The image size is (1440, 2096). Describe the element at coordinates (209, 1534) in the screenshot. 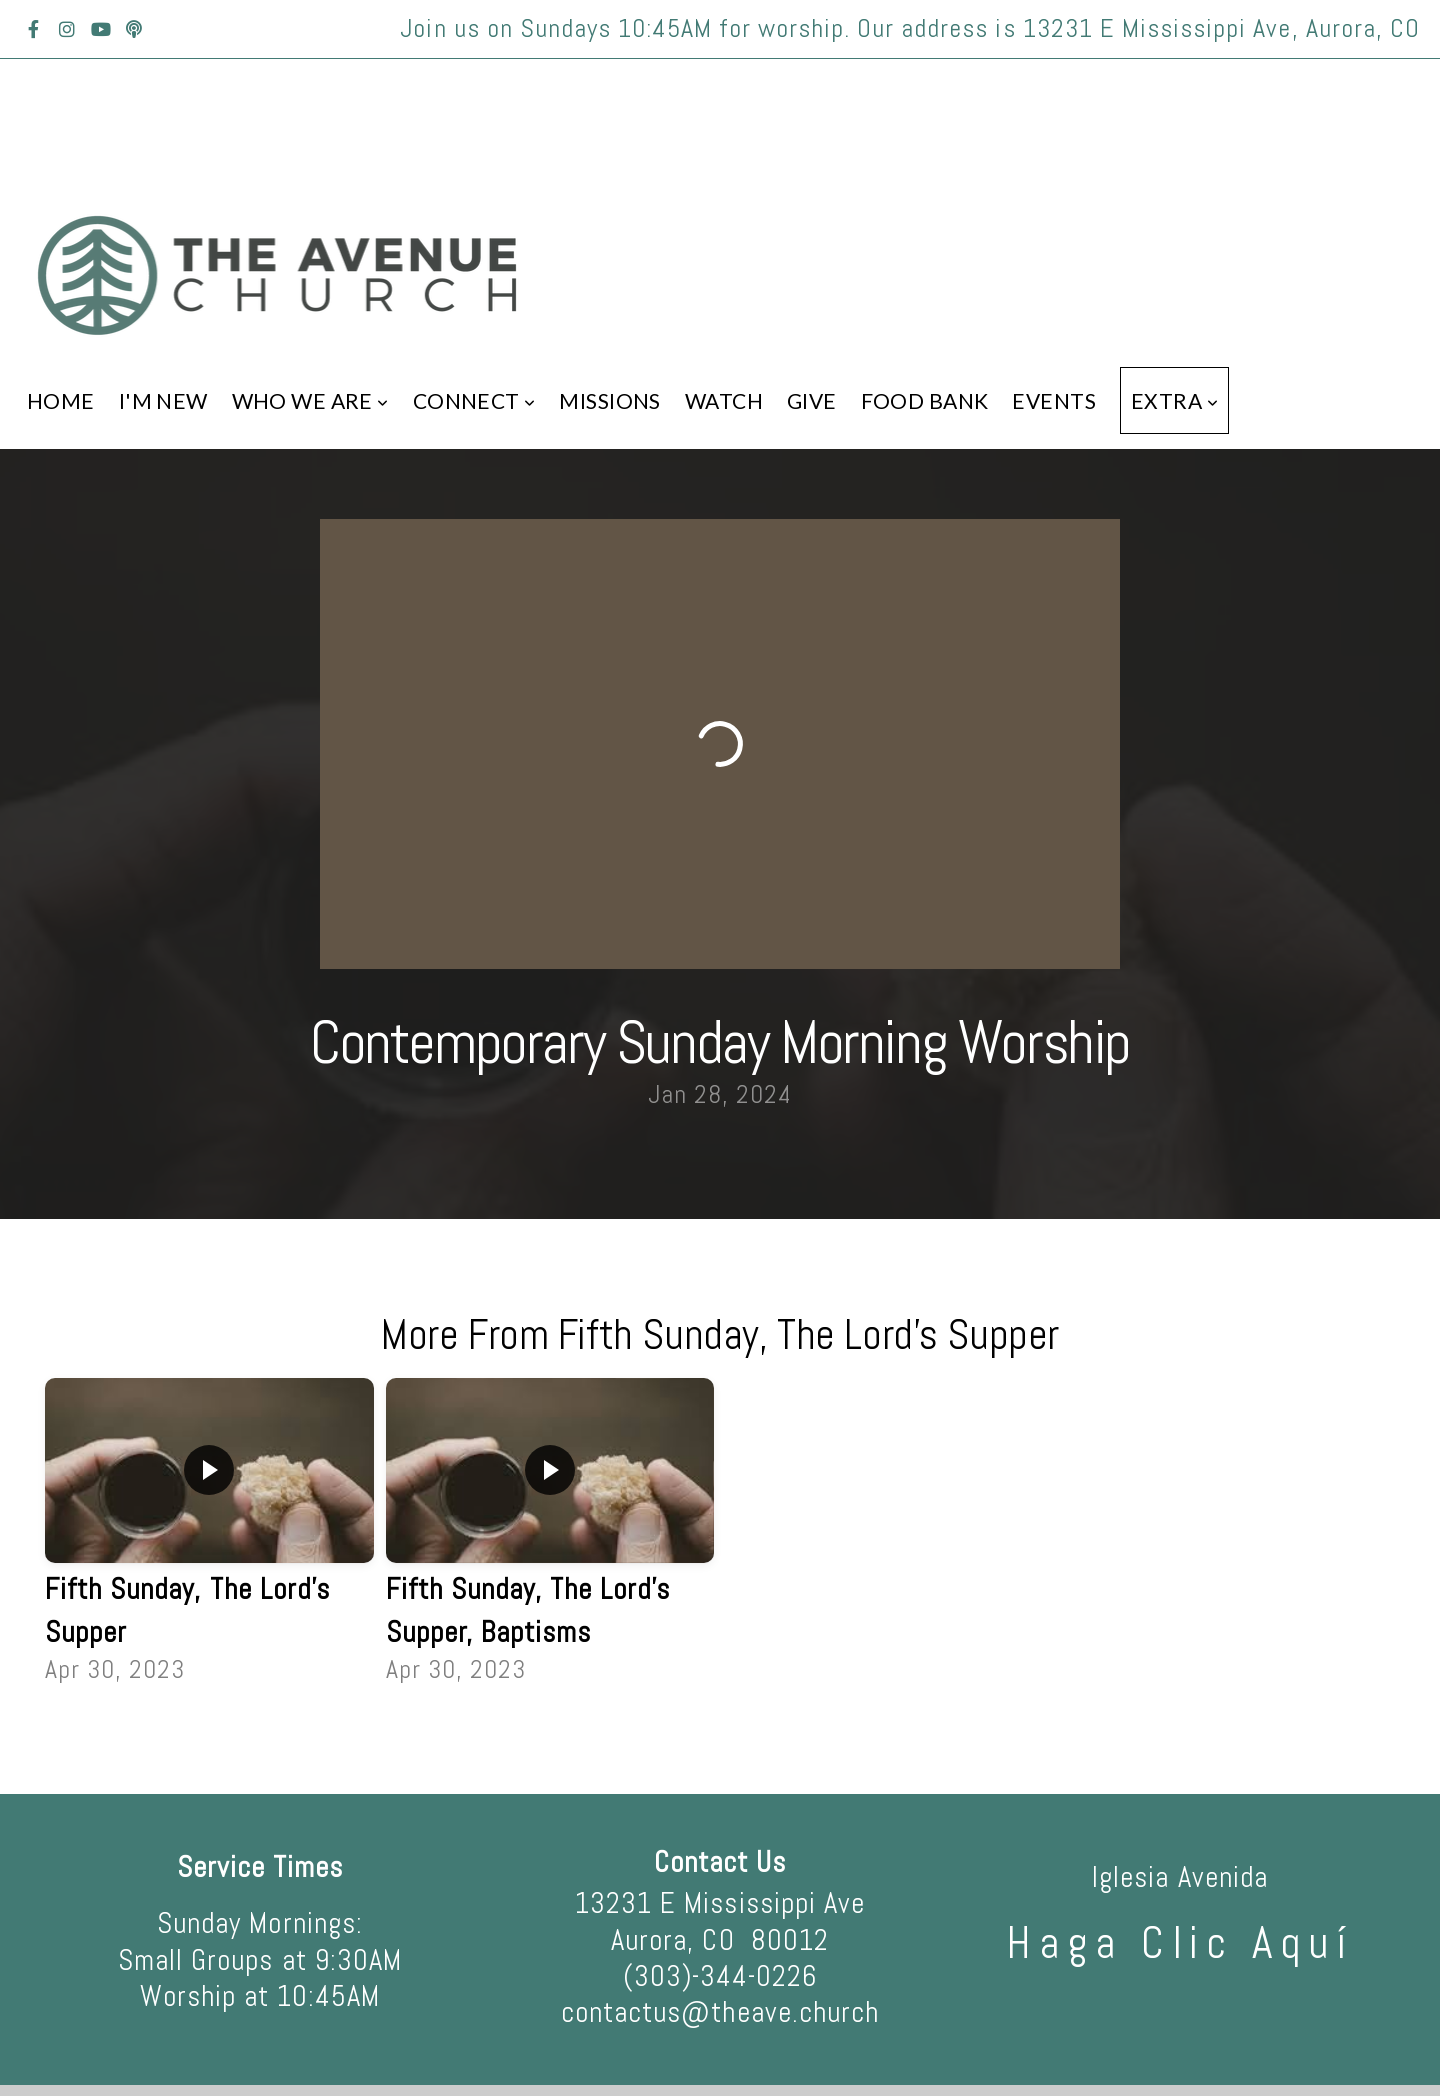

I see `[group]` at that location.